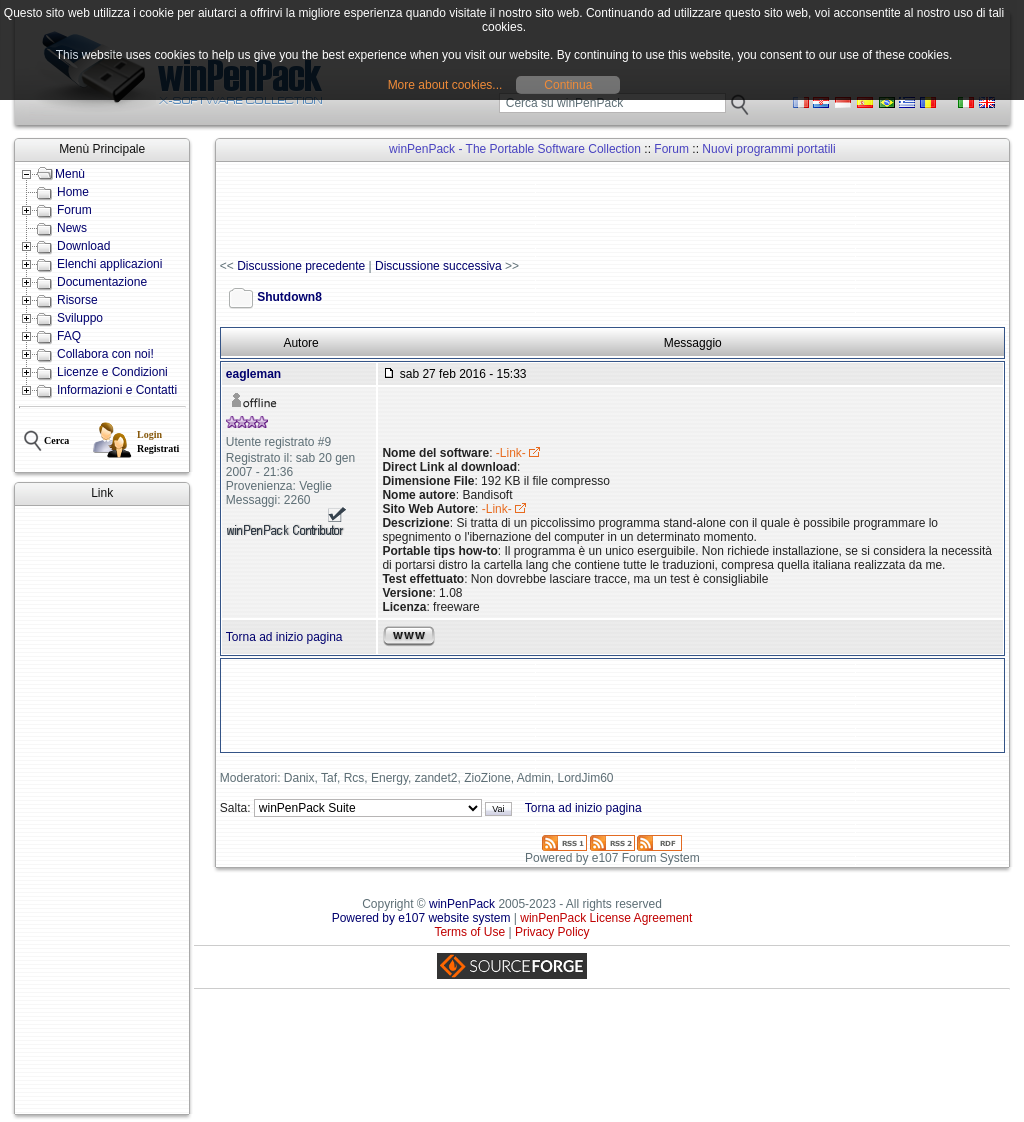 This screenshot has width=1024, height=1122. What do you see at coordinates (73, 192) in the screenshot?
I see `Home` at bounding box center [73, 192].